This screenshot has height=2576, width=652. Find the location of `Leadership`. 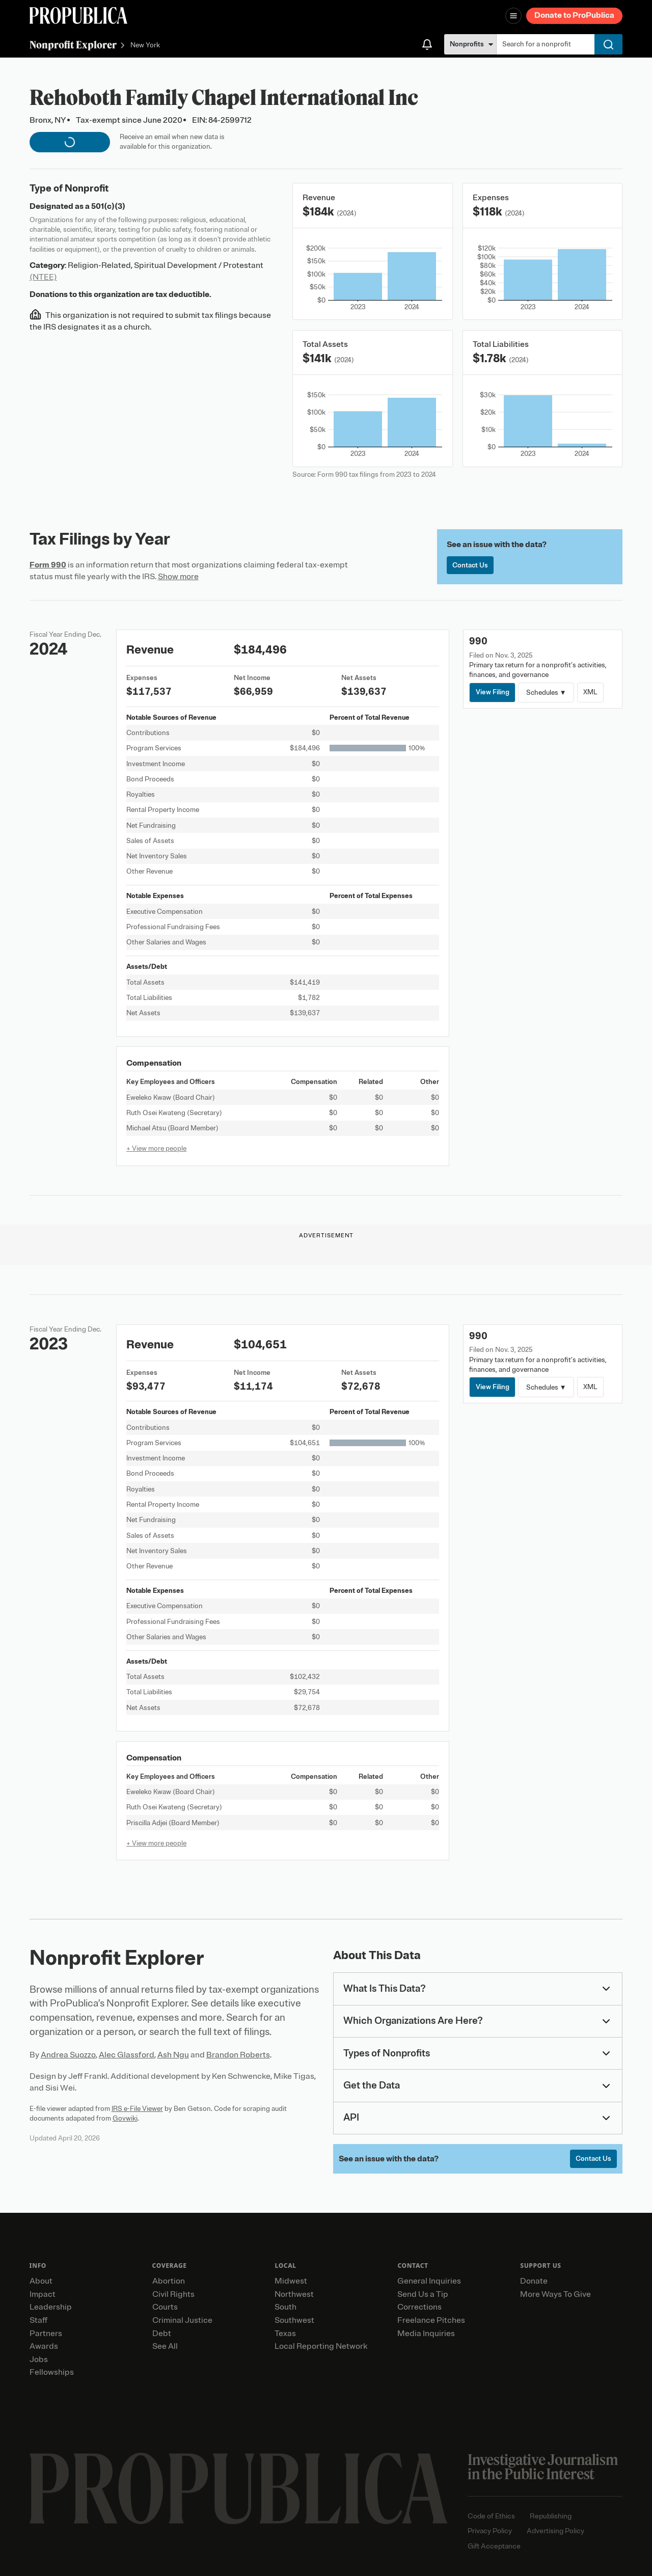

Leadership is located at coordinates (51, 2307).